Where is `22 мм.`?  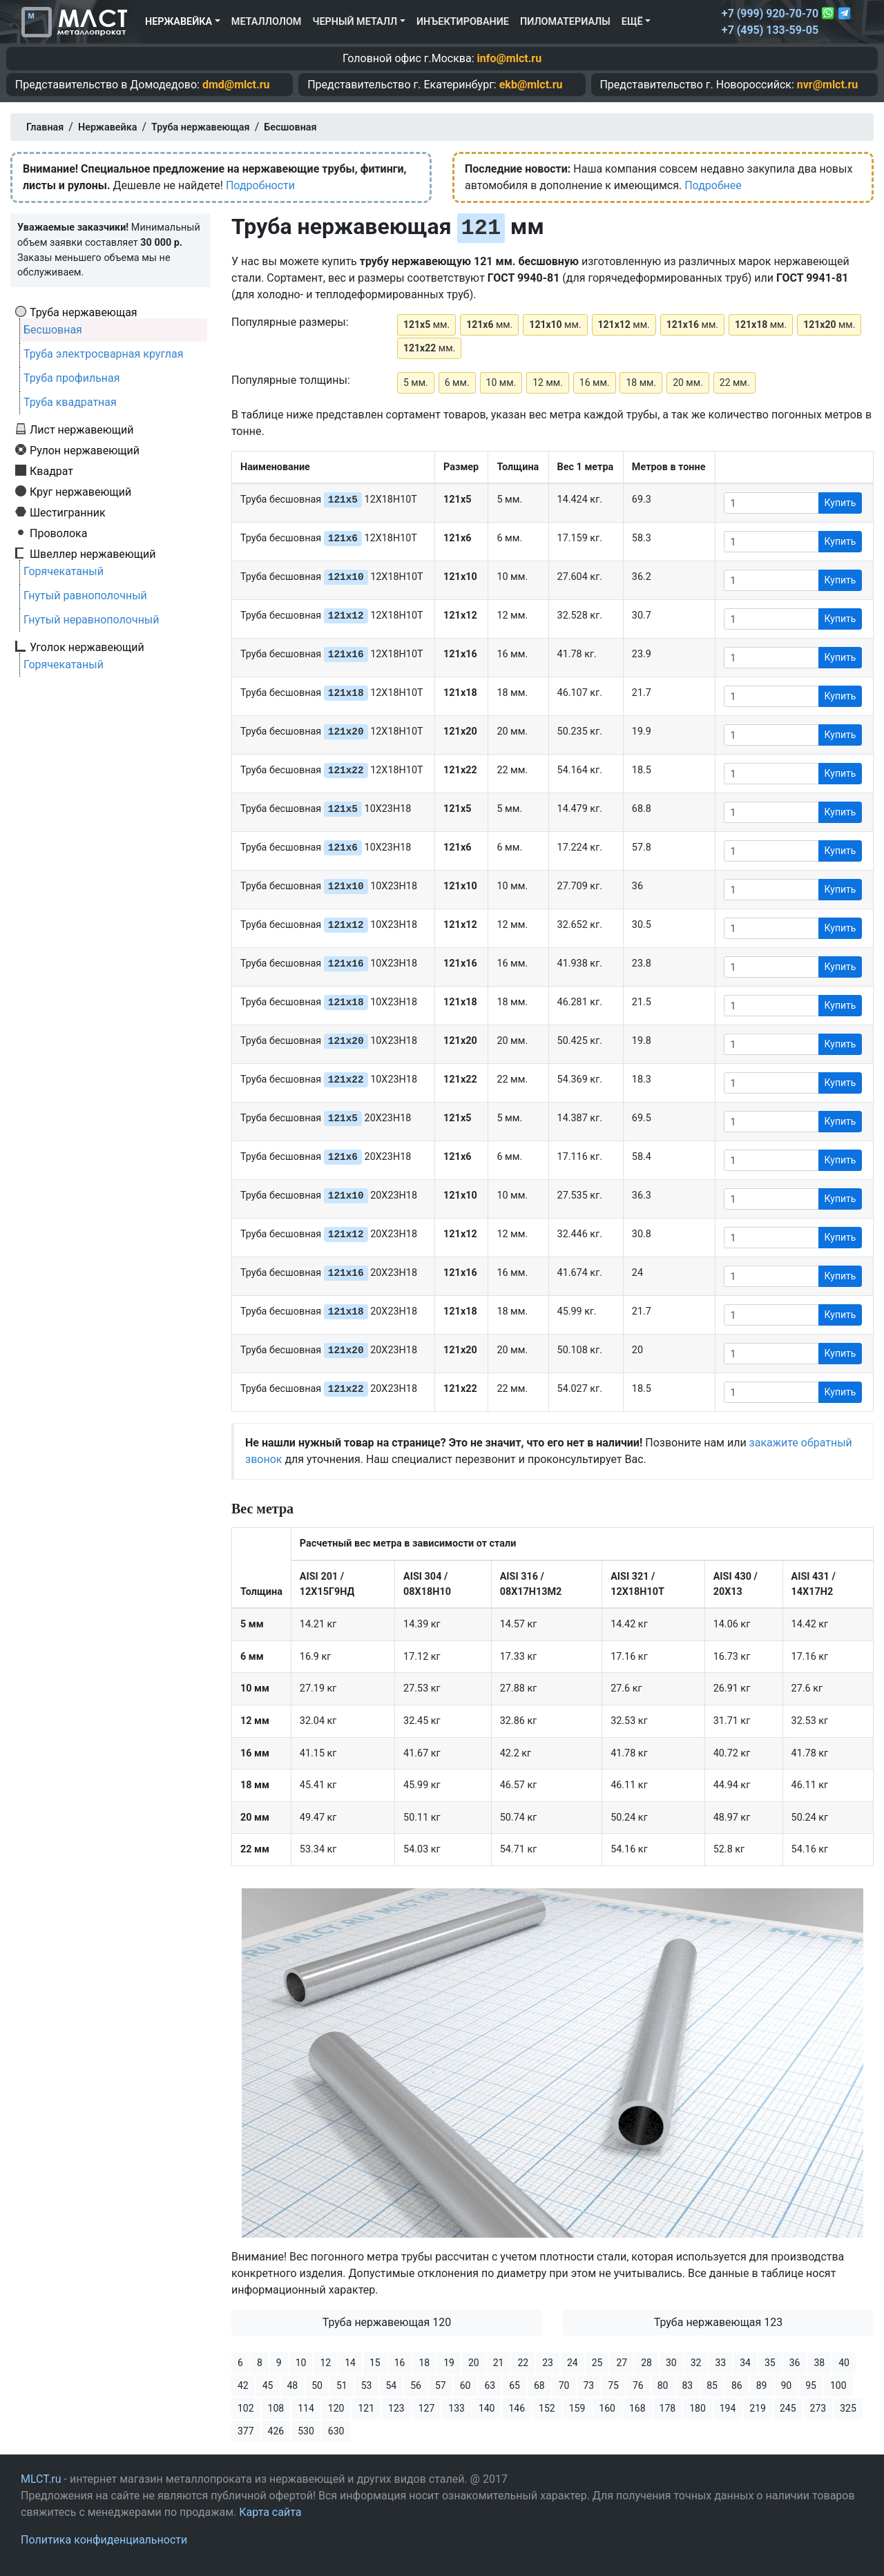 22 мм. is located at coordinates (735, 382).